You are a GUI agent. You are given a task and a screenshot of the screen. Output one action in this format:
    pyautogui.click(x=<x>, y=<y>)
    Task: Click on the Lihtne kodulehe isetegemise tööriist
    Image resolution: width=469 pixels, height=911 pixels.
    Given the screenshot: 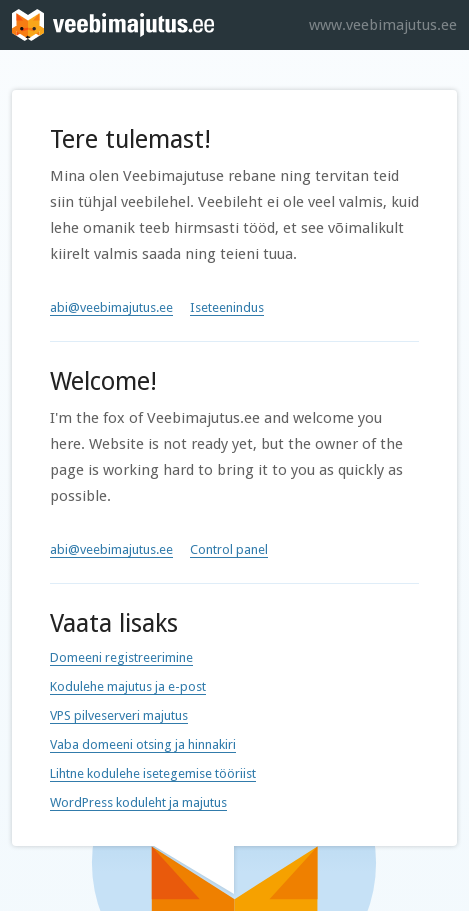 What is the action you would take?
    pyautogui.click(x=153, y=773)
    